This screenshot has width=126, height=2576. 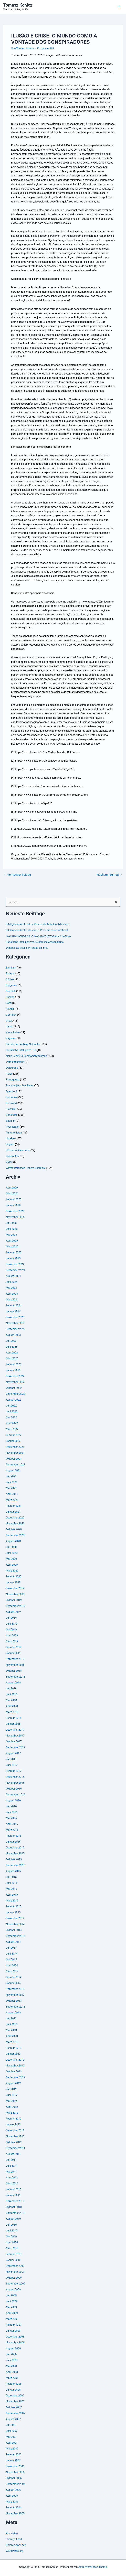 What do you see at coordinates (13, 1541) in the screenshot?
I see `August 2020` at bounding box center [13, 1541].